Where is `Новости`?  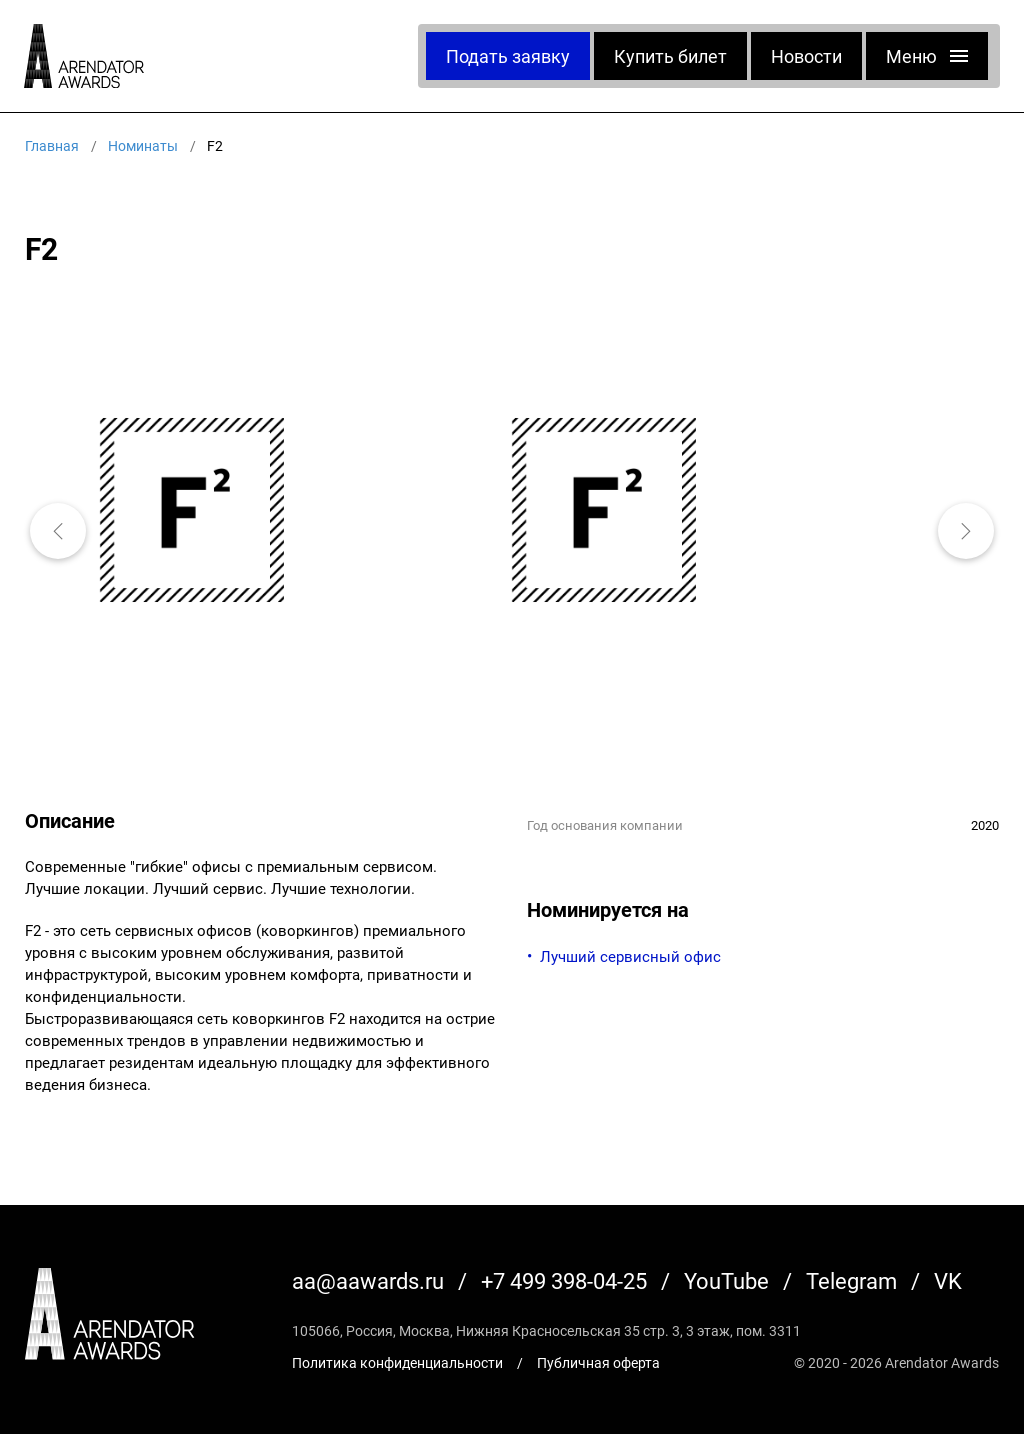
Новости is located at coordinates (806, 56).